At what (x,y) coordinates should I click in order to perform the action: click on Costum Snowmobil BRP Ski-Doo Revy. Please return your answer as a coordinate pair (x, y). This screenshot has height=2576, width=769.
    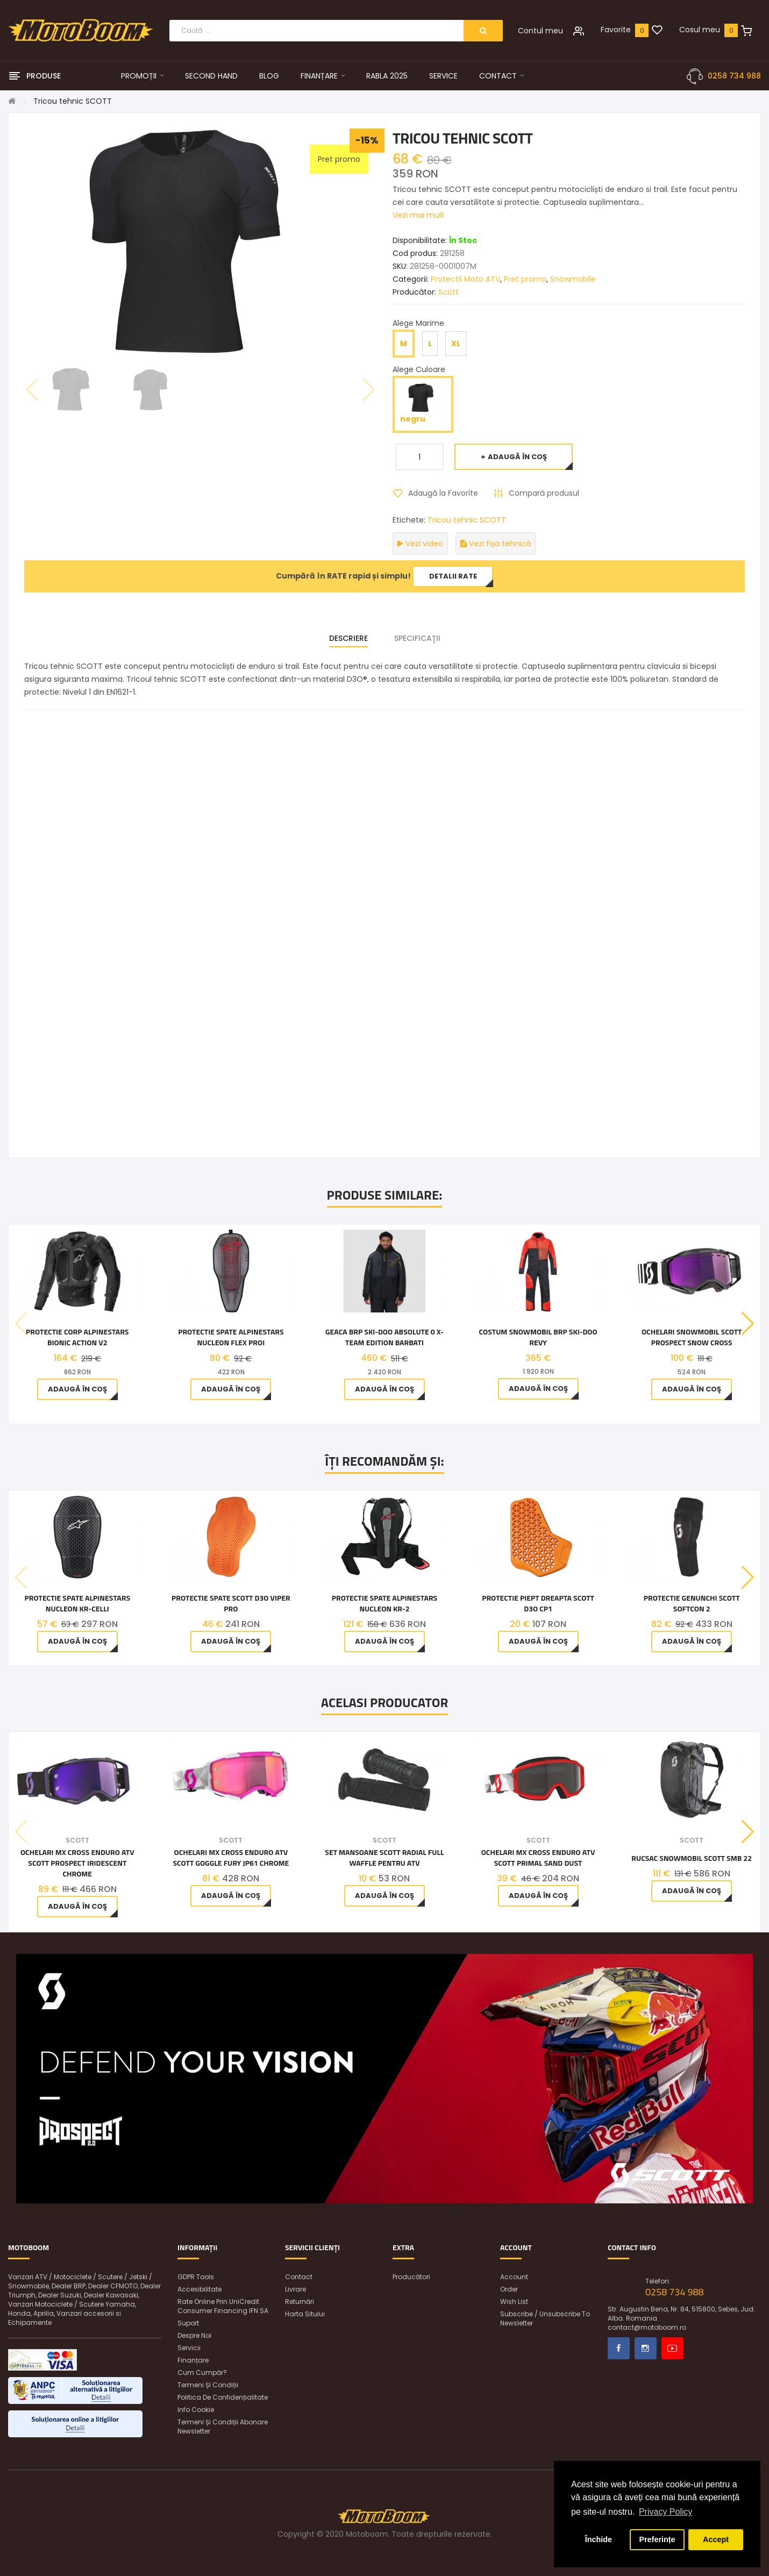
    Looking at the image, I should click on (538, 1337).